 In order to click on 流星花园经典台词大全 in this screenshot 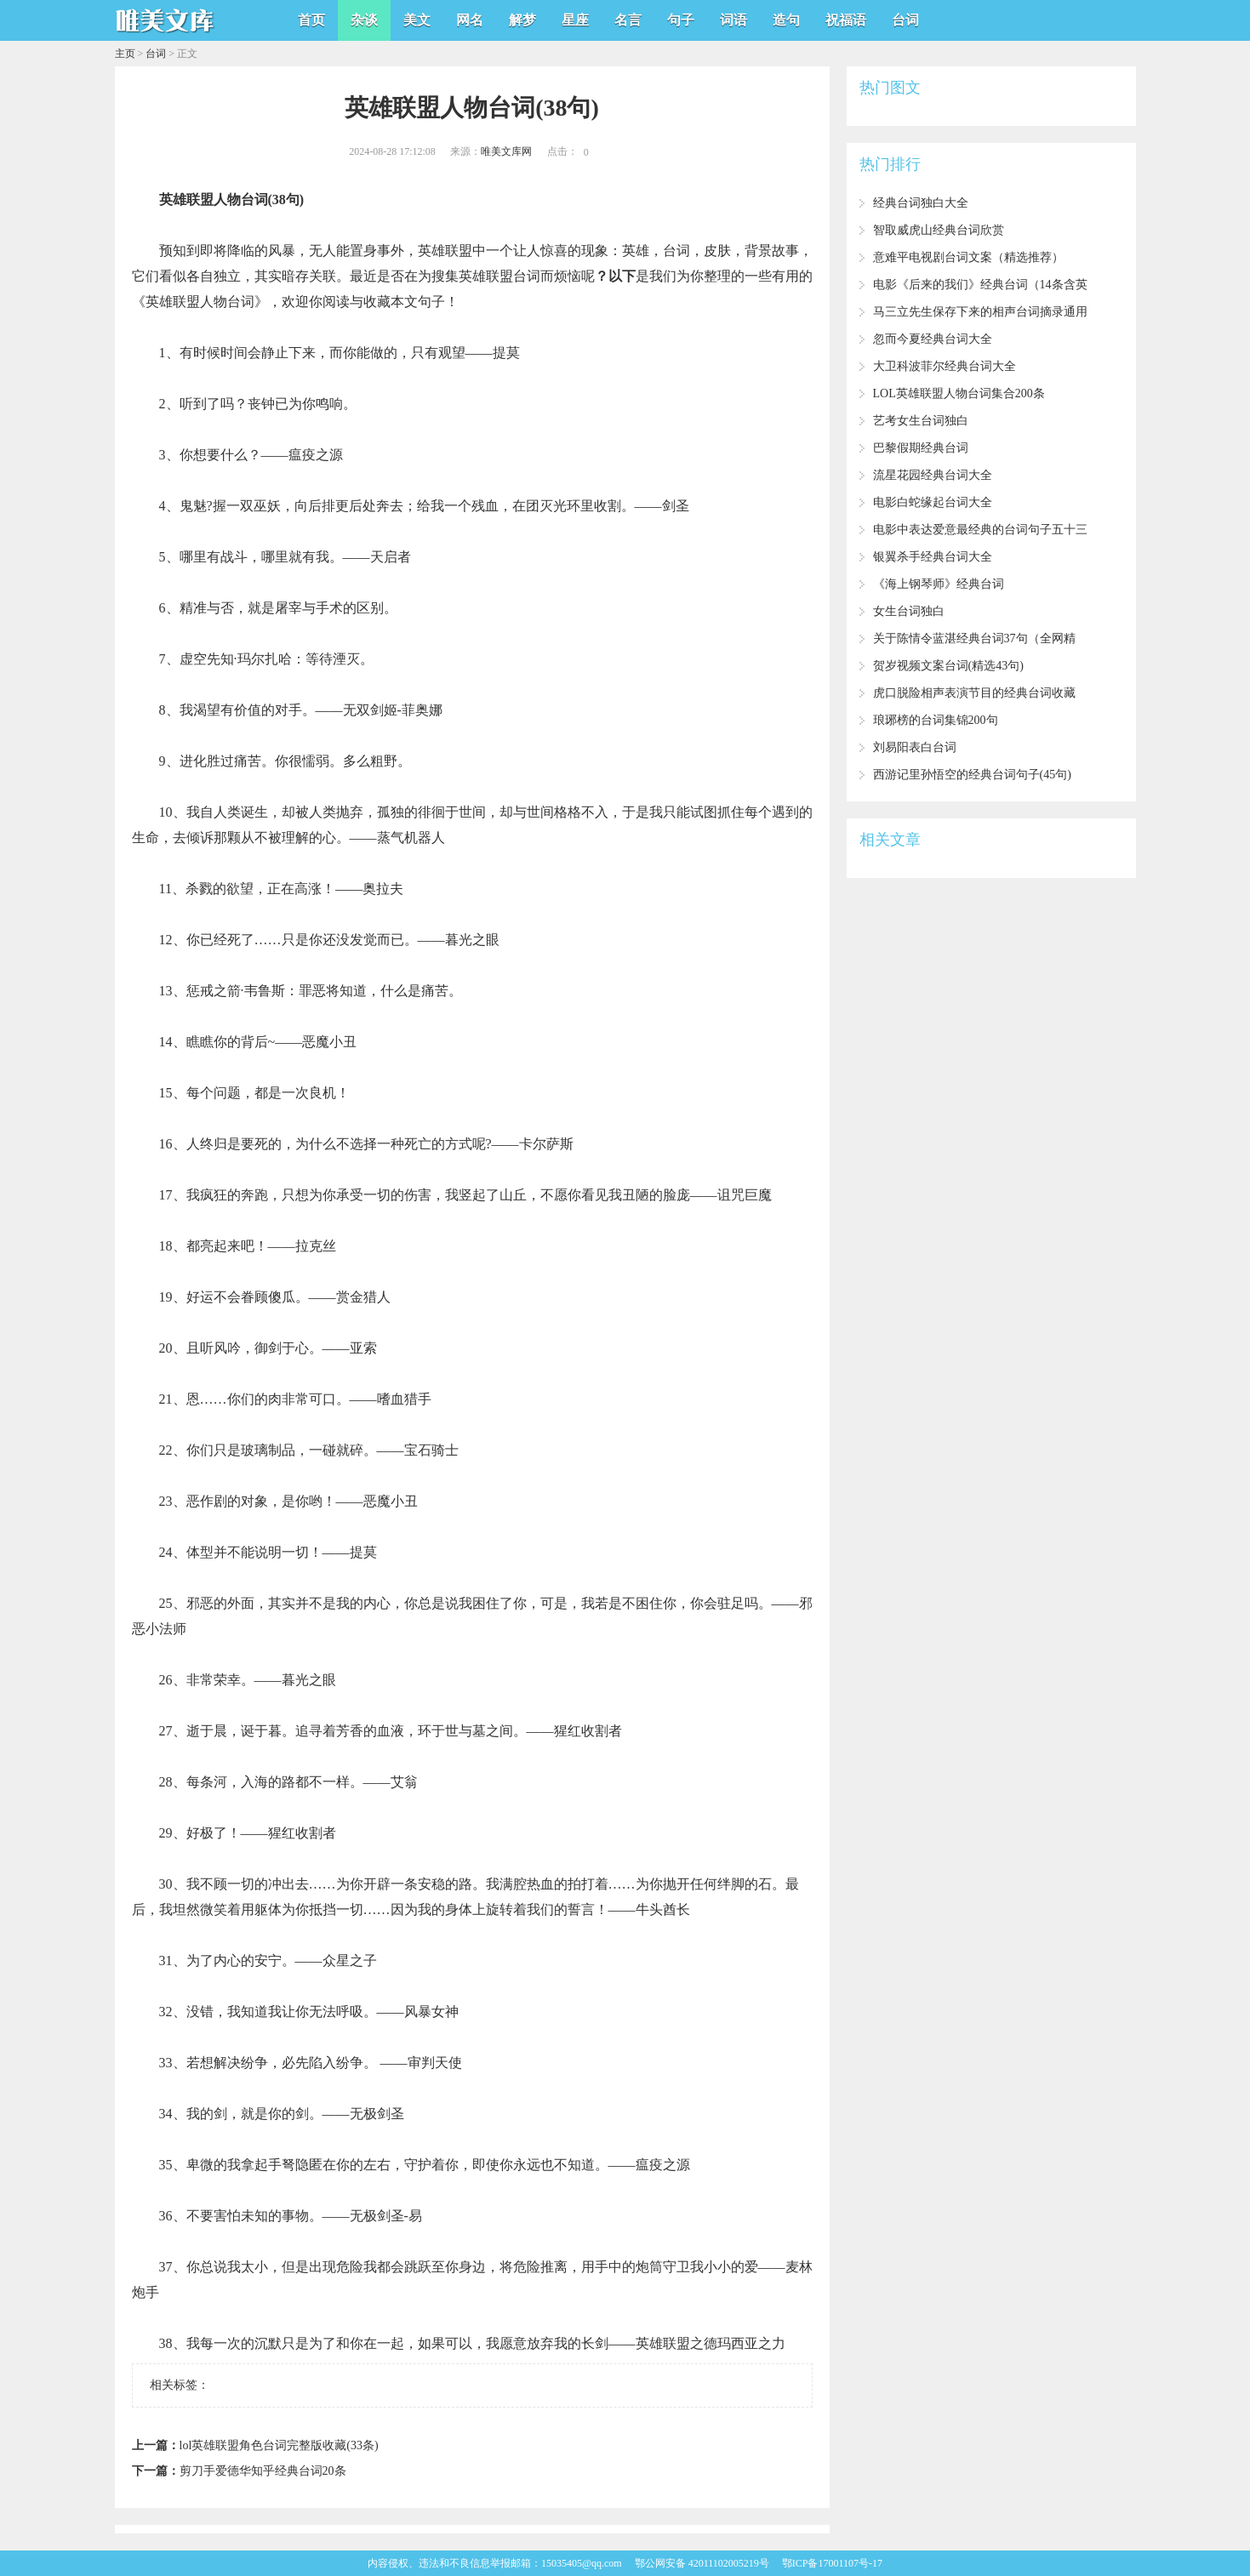, I will do `click(932, 475)`.